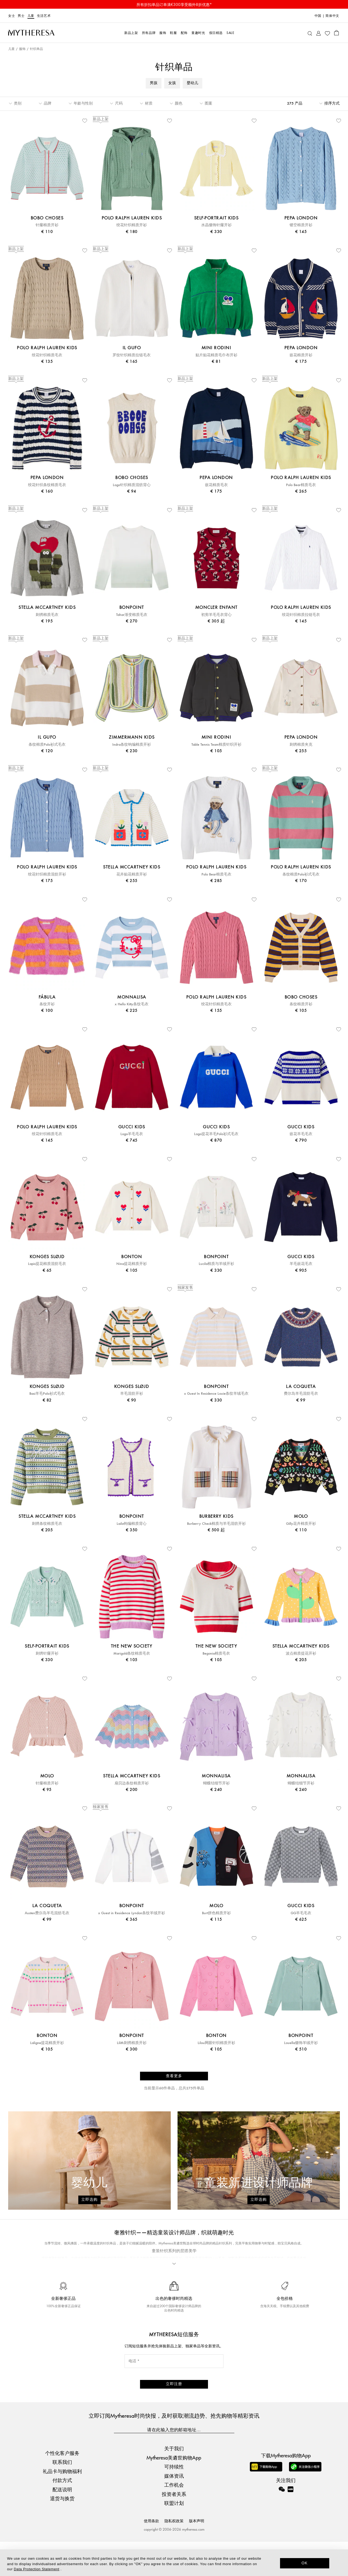 The width and height of the screenshot is (348, 2576). What do you see at coordinates (47, 2043) in the screenshot?
I see `Laligne提花棉质开衫` at bounding box center [47, 2043].